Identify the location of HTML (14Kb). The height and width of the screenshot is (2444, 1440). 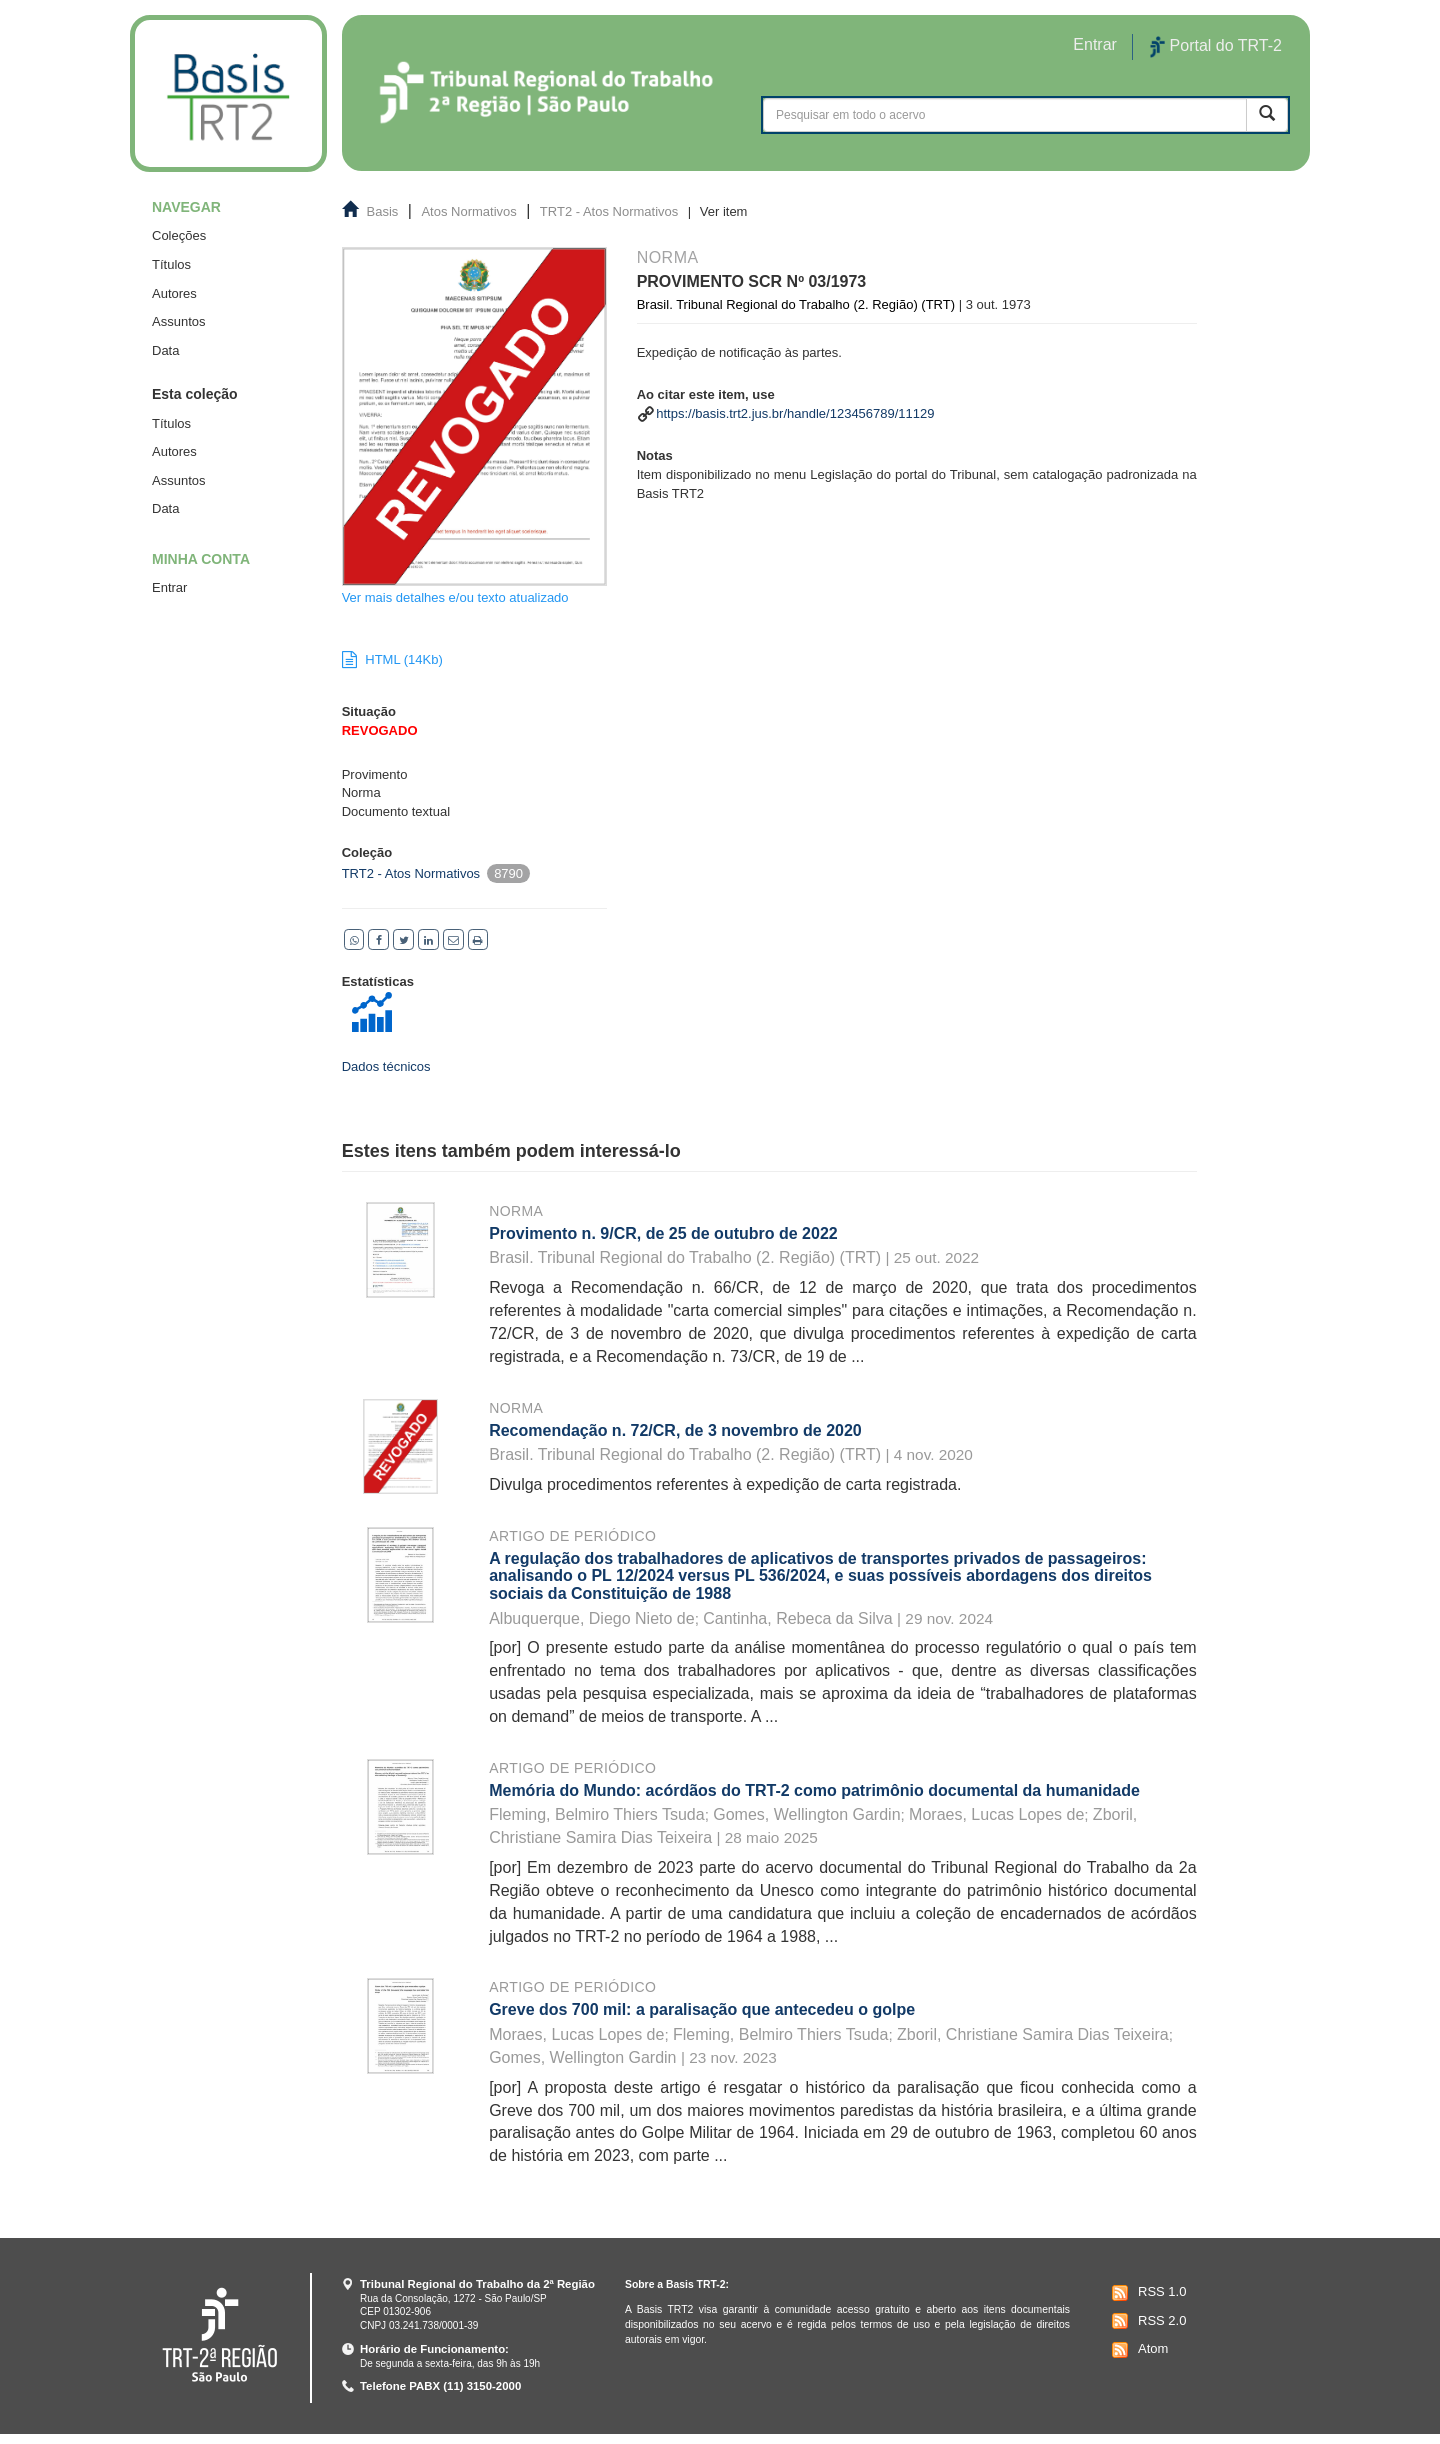
(392, 659).